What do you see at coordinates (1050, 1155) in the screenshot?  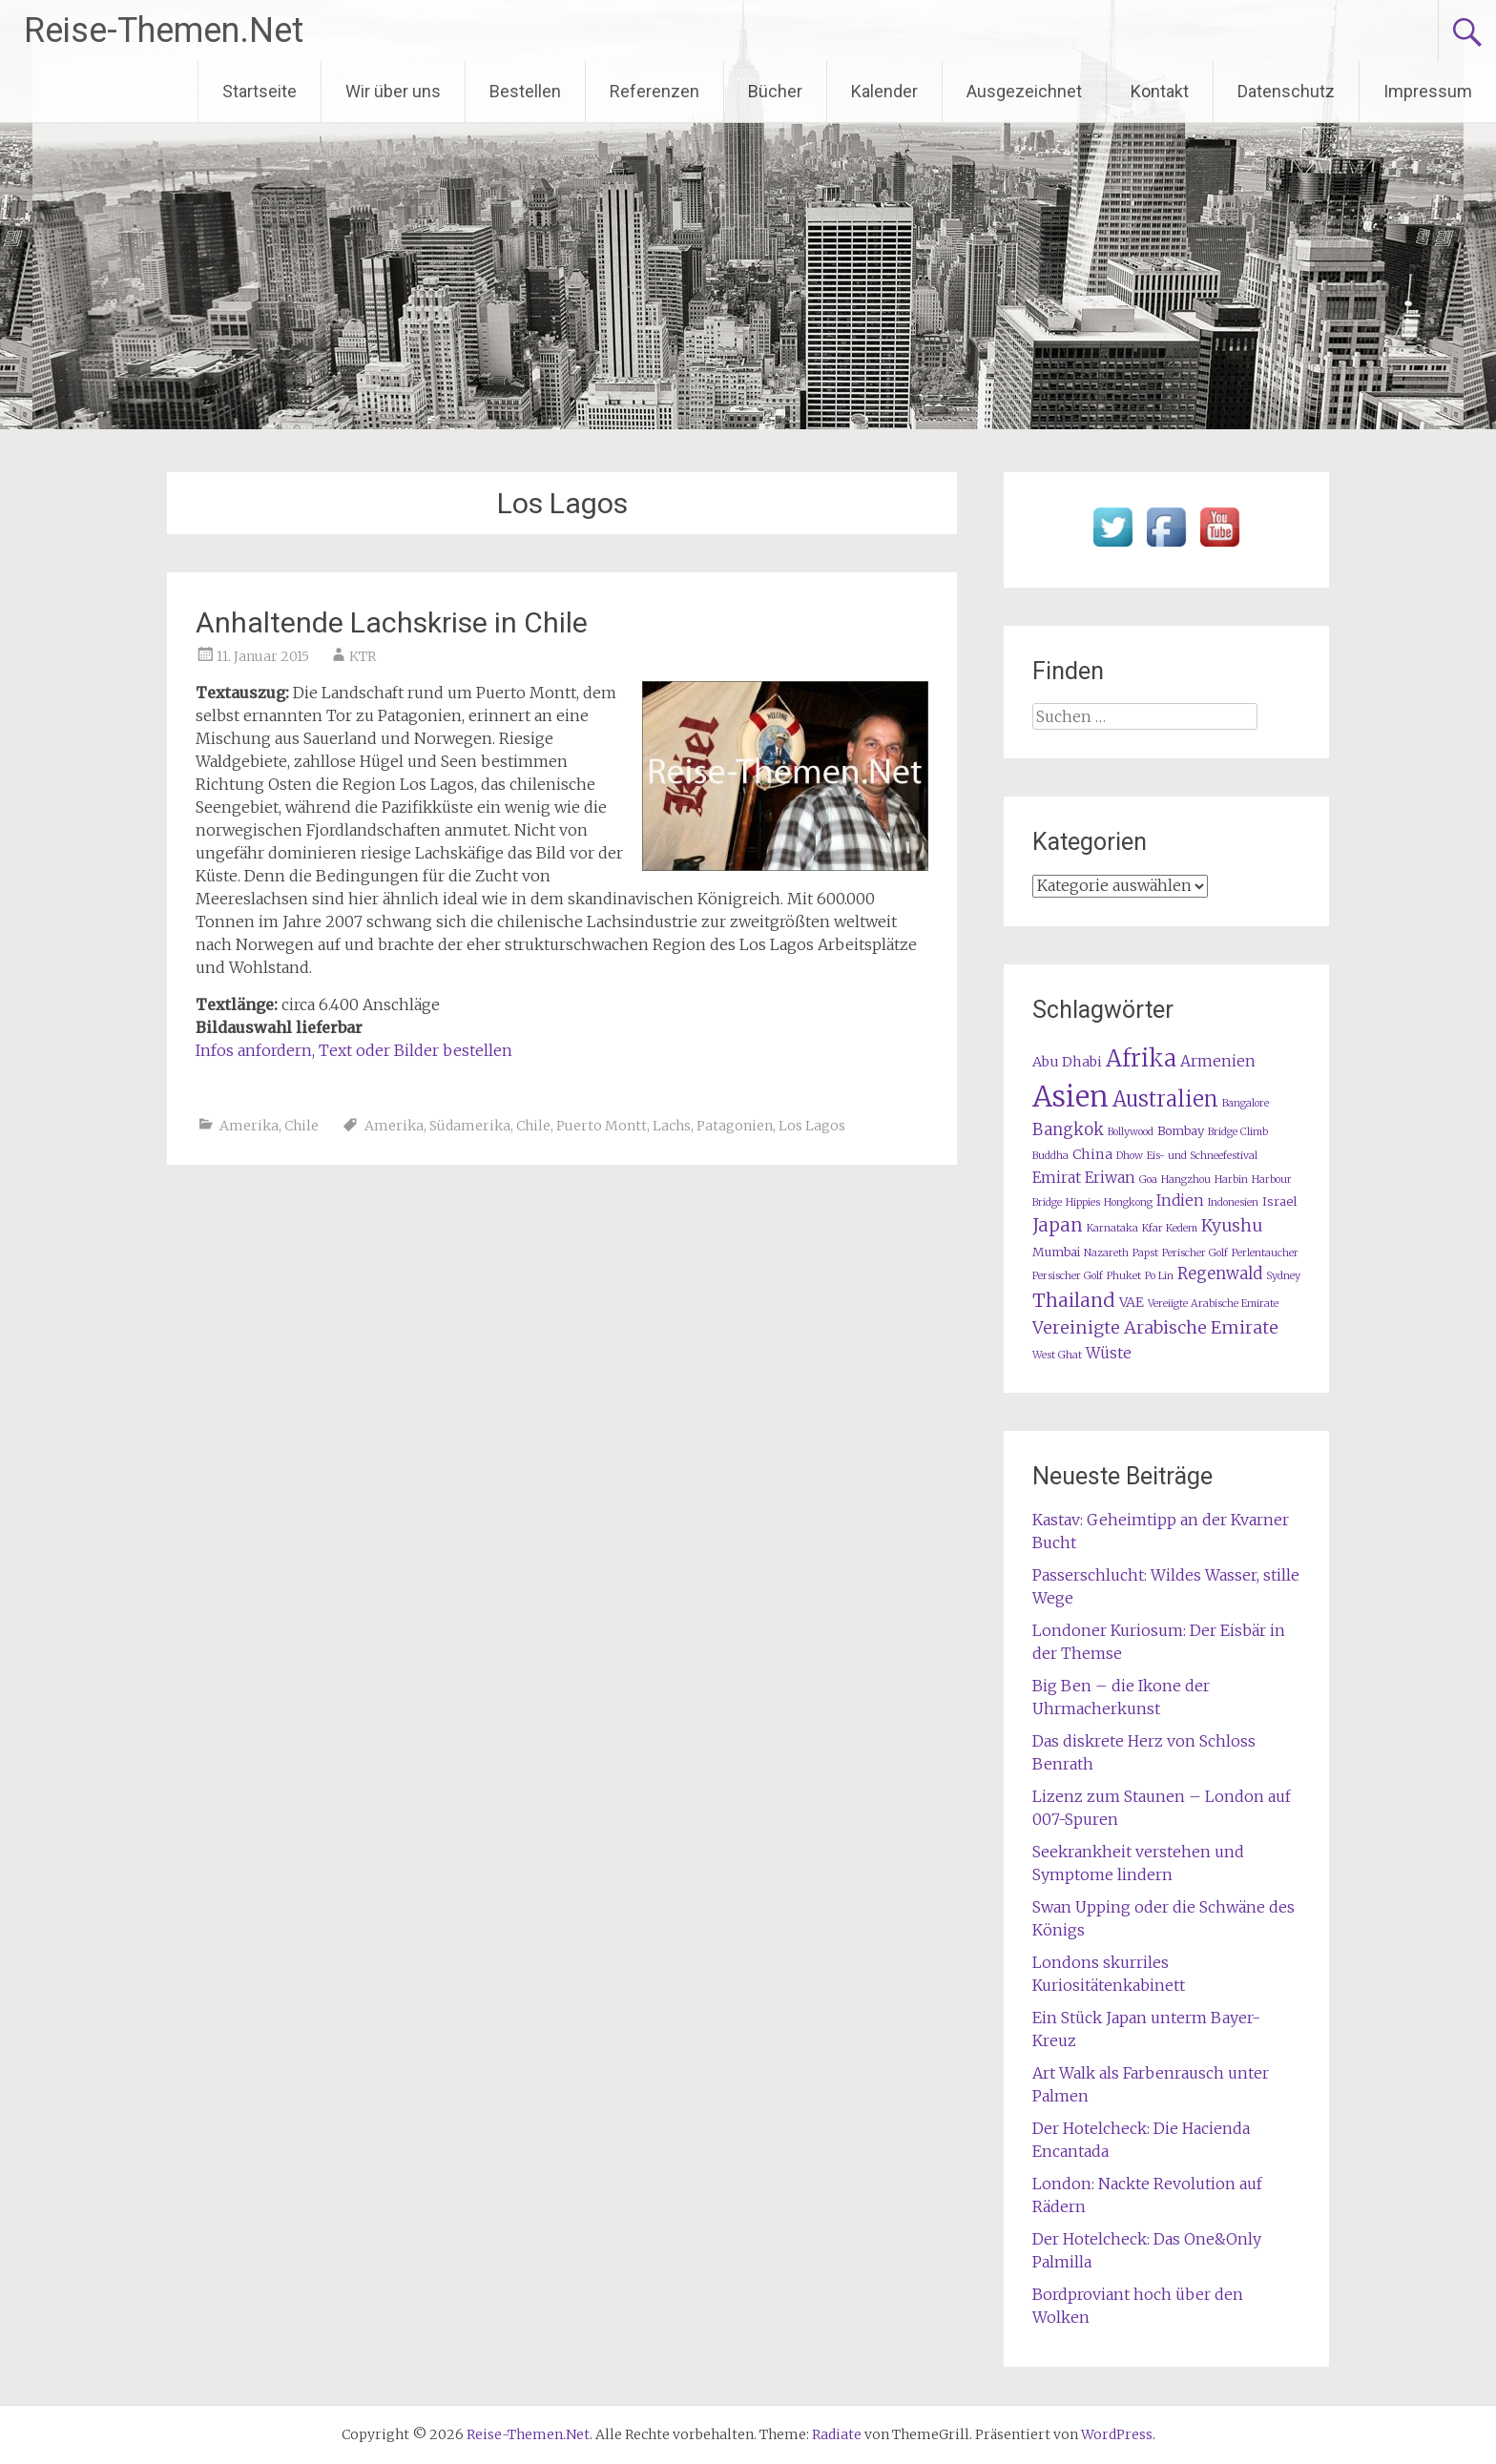 I see `Buddha [Buddha (1 Eintrag)]` at bounding box center [1050, 1155].